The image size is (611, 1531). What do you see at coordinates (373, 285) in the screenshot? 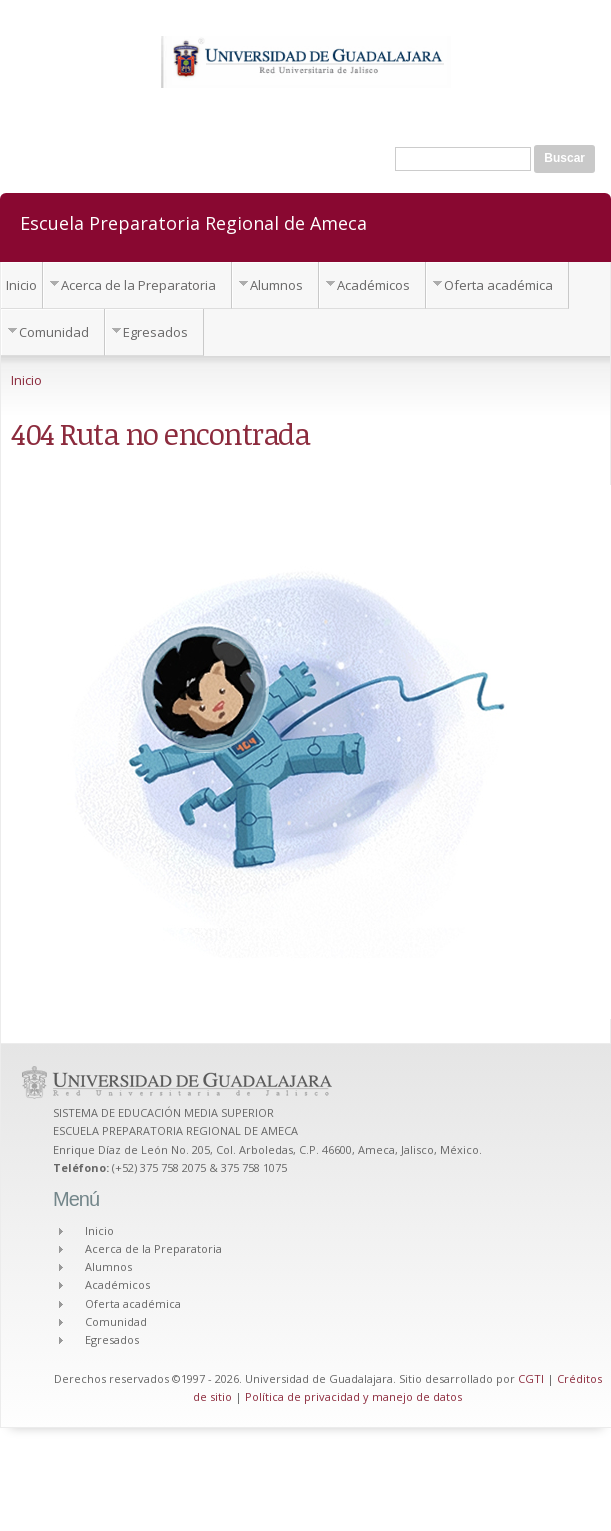
I see `Académicos` at bounding box center [373, 285].